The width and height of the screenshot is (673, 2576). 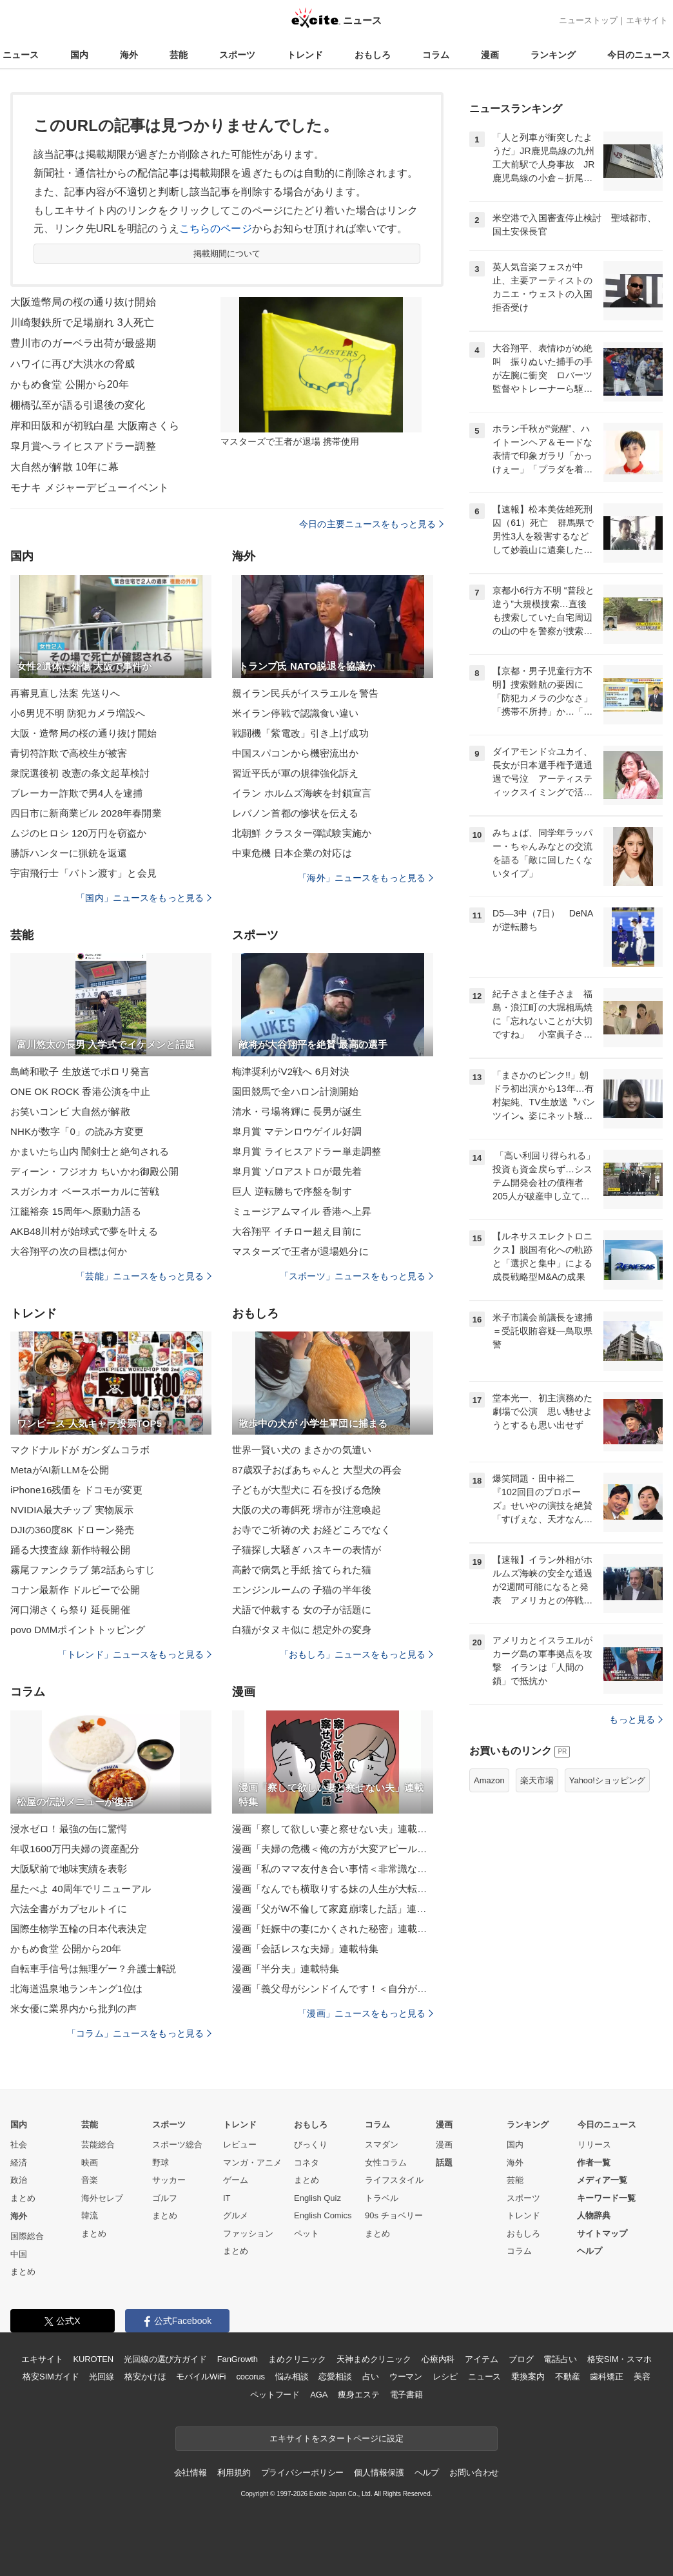 What do you see at coordinates (358, 2394) in the screenshot?
I see `痩身エステ` at bounding box center [358, 2394].